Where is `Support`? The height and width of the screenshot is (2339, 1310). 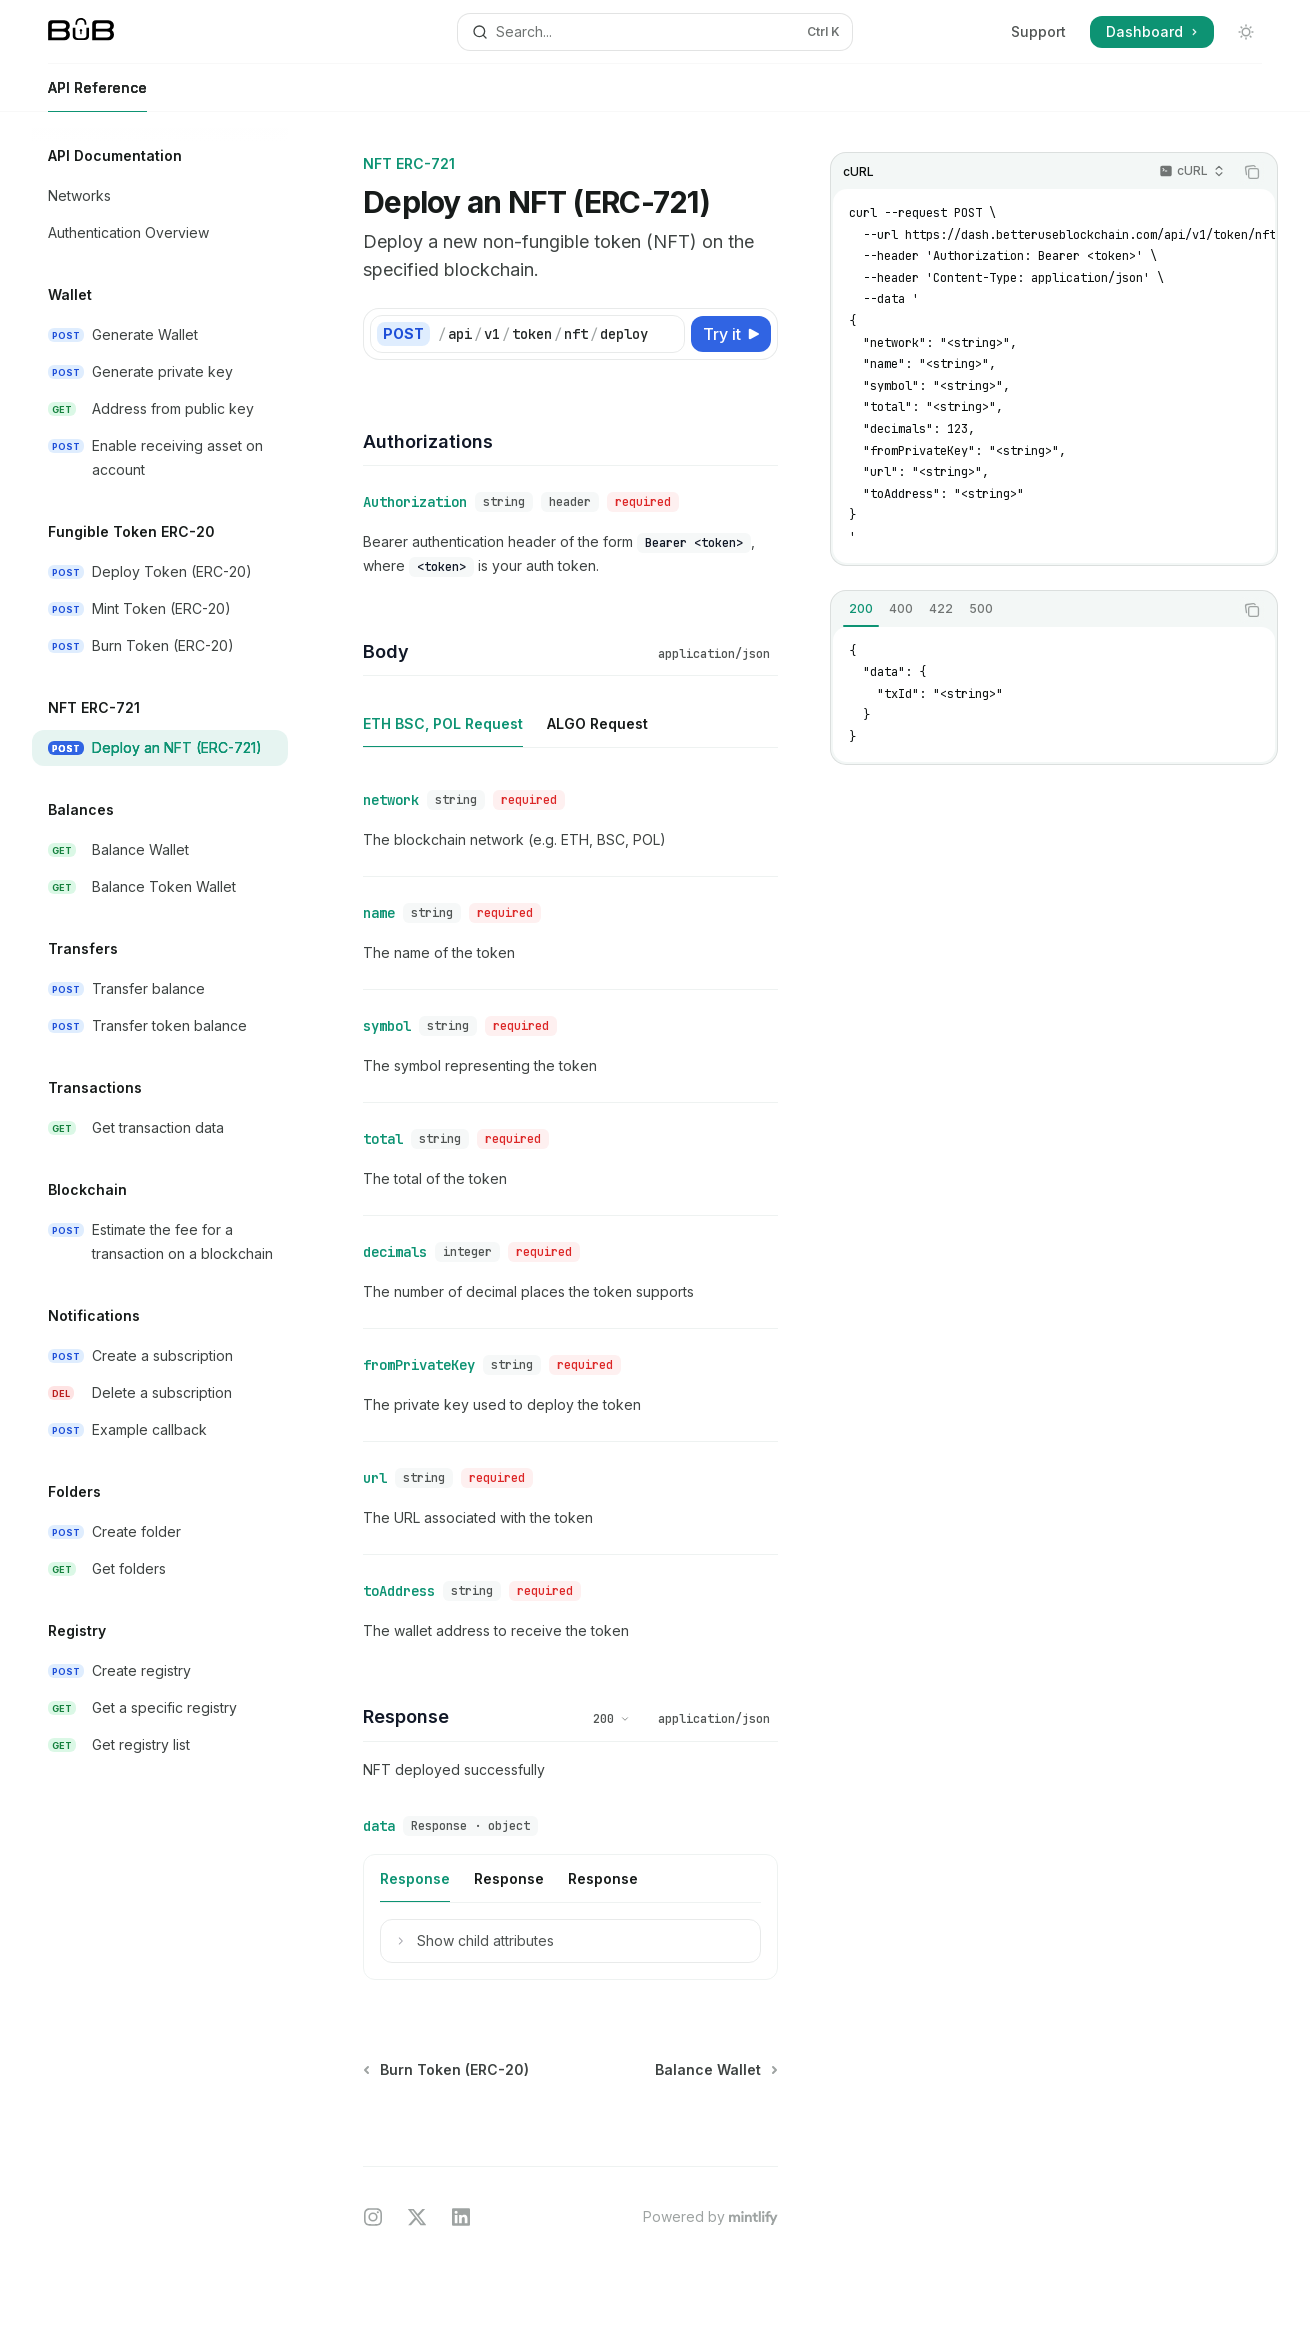 Support is located at coordinates (1038, 31).